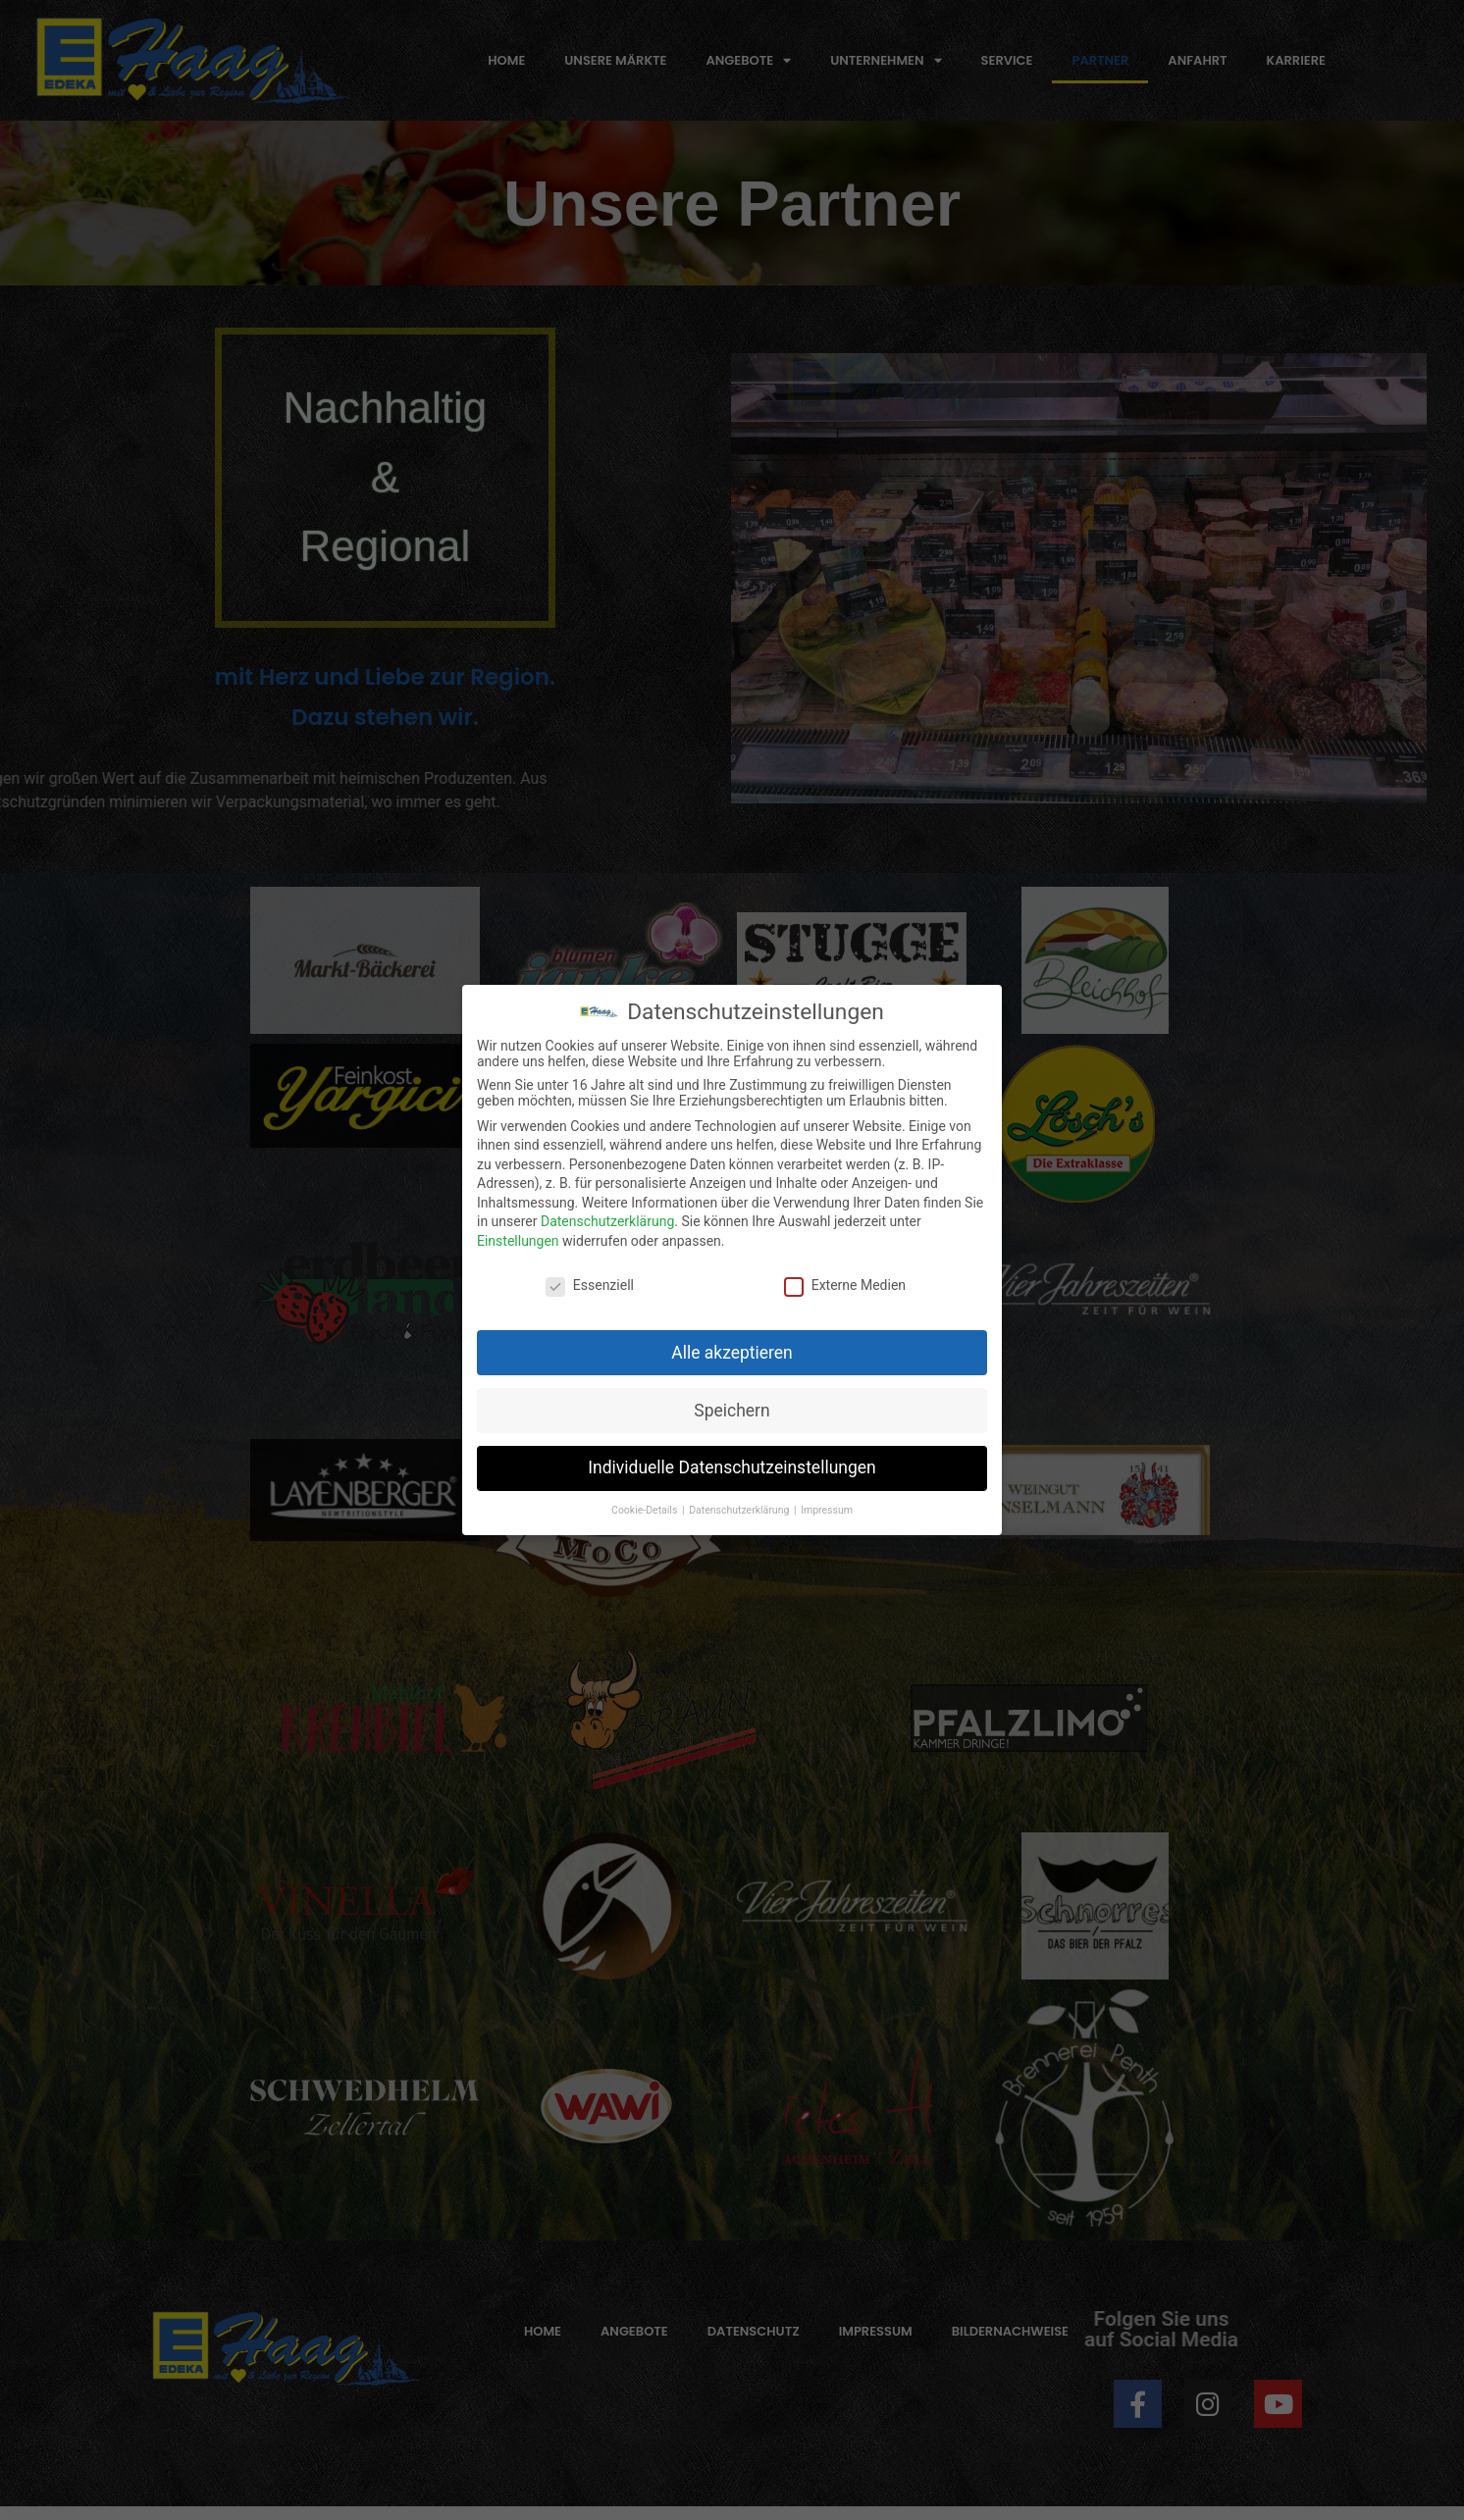  I want to click on Essenziell, so click(590, 1285).